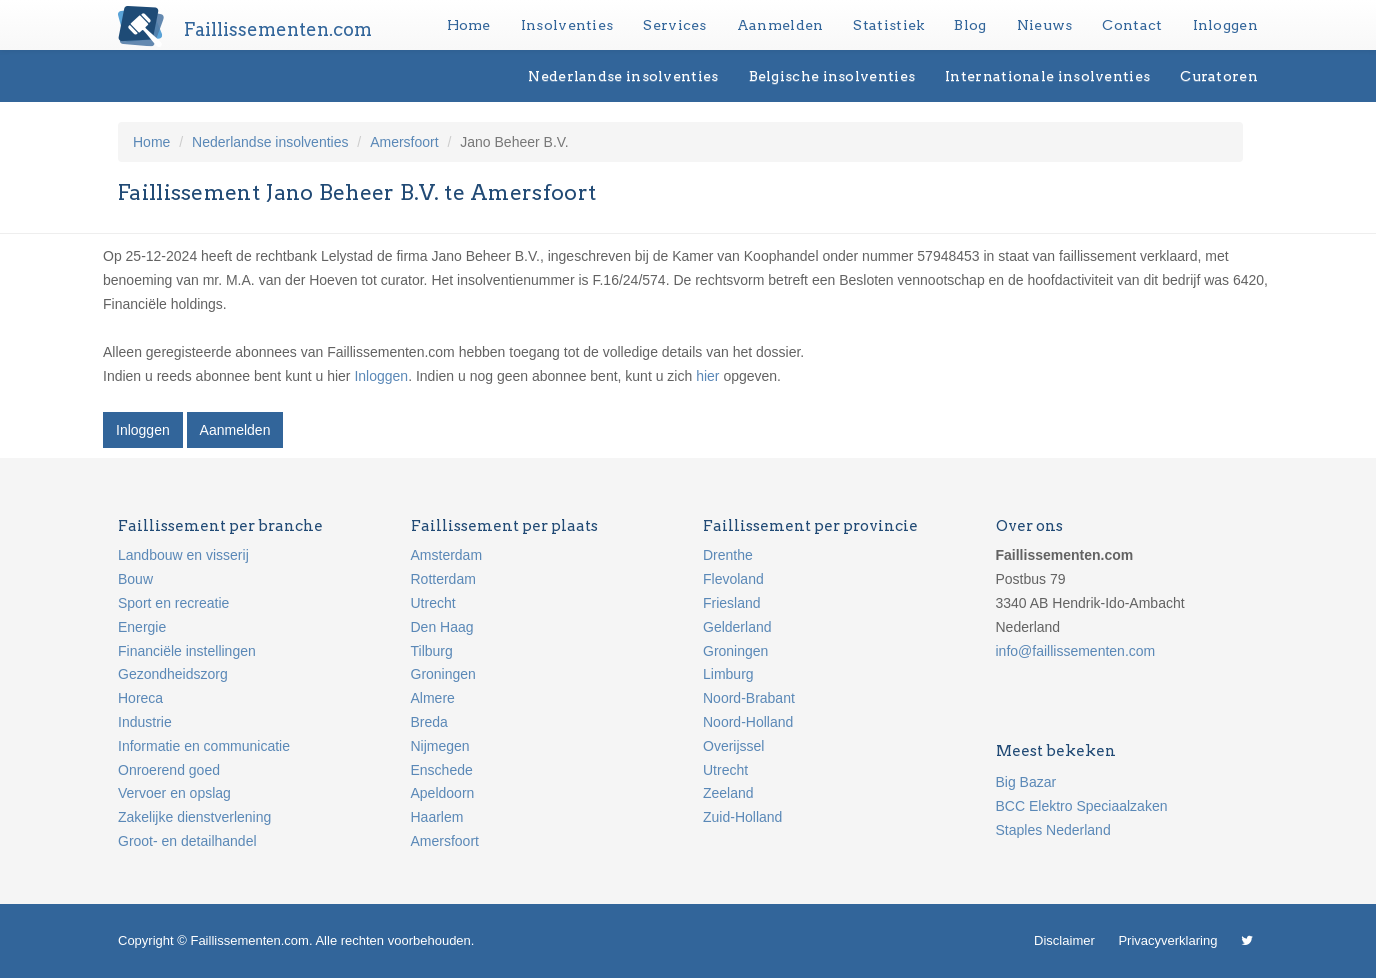 Image resolution: width=1376 pixels, height=978 pixels. Describe the element at coordinates (173, 674) in the screenshot. I see `Gezondheidszorg` at that location.